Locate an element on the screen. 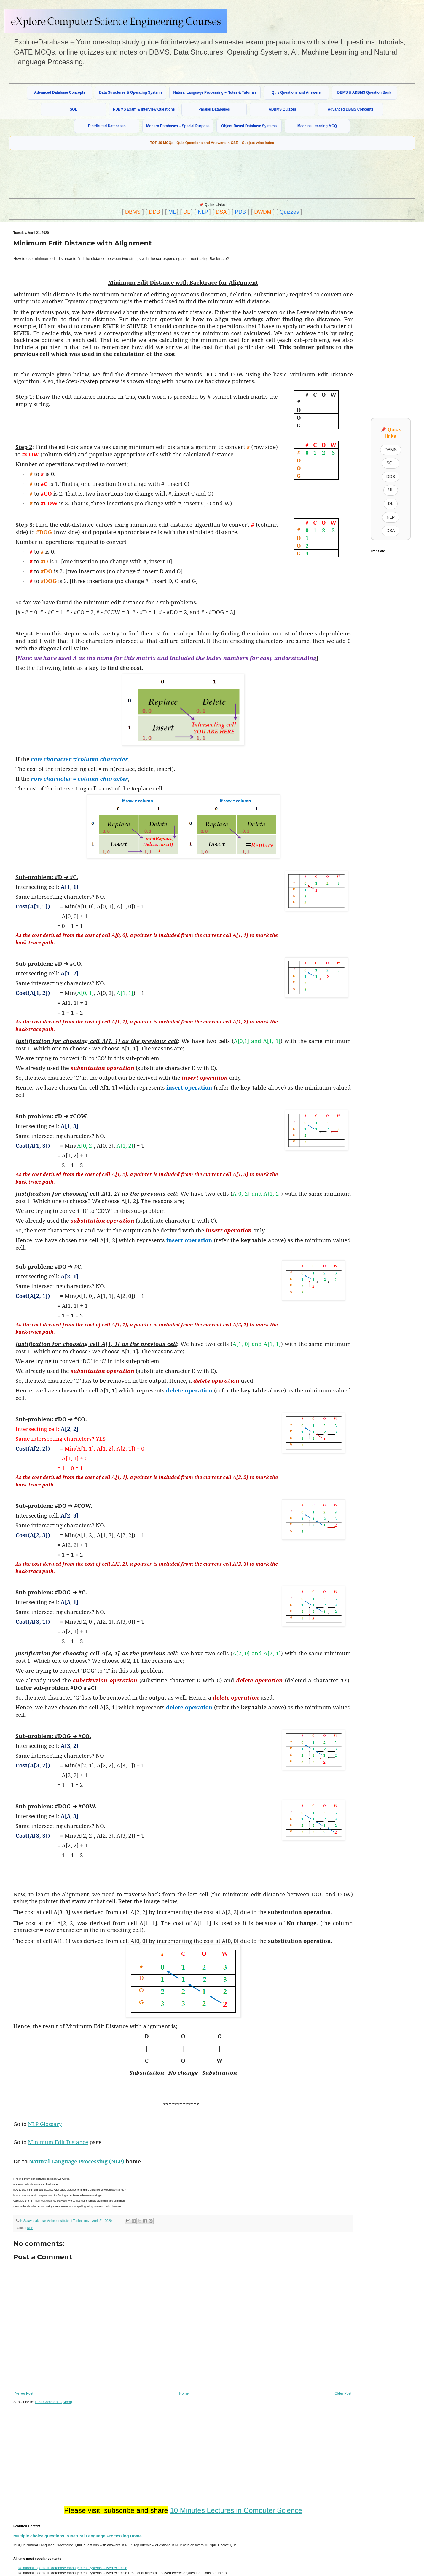 This screenshot has height=2576, width=424. DWDM is located at coordinates (262, 212).